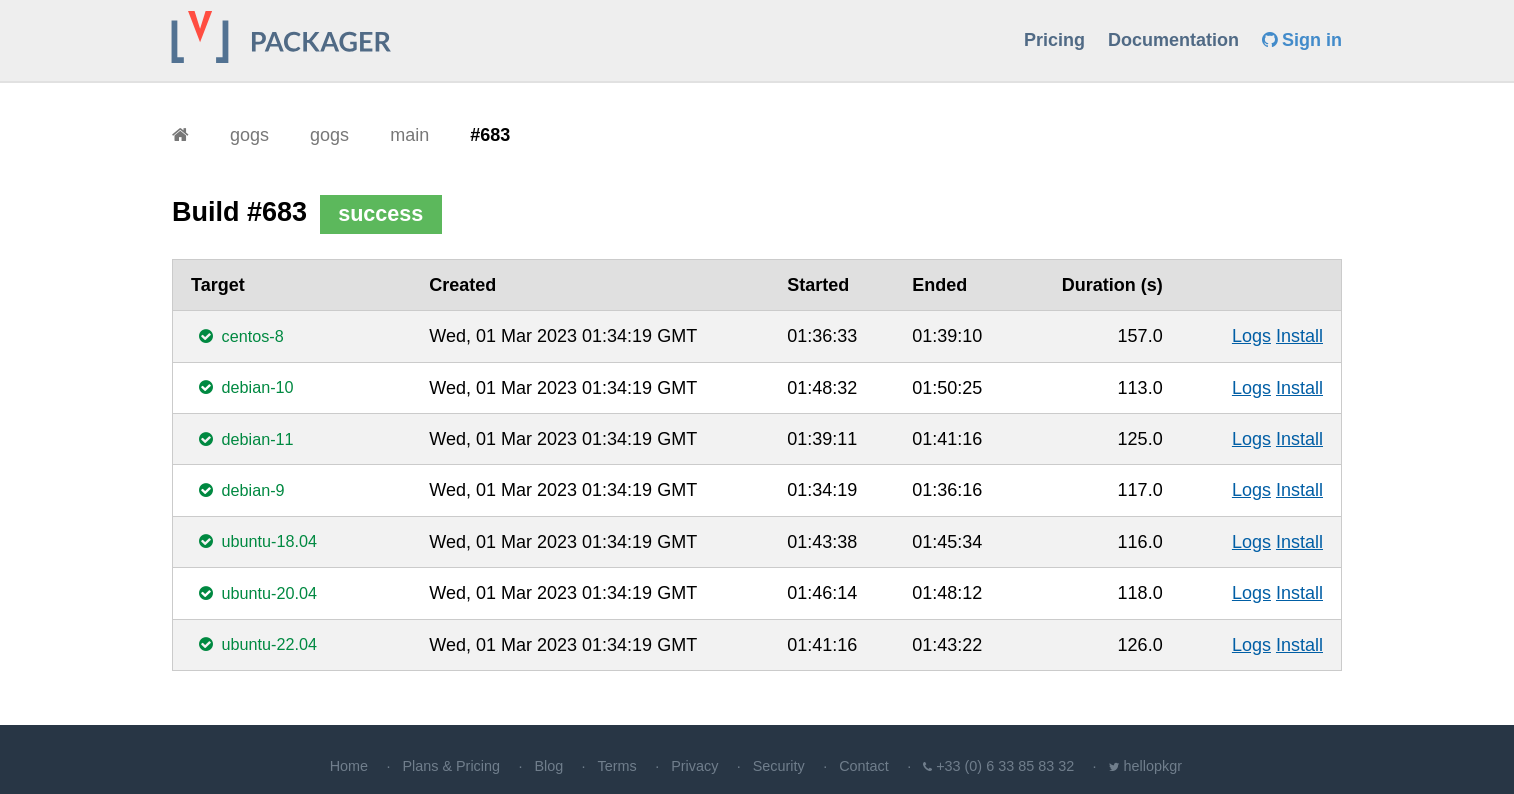  Describe the element at coordinates (694, 766) in the screenshot. I see `Privacy` at that location.